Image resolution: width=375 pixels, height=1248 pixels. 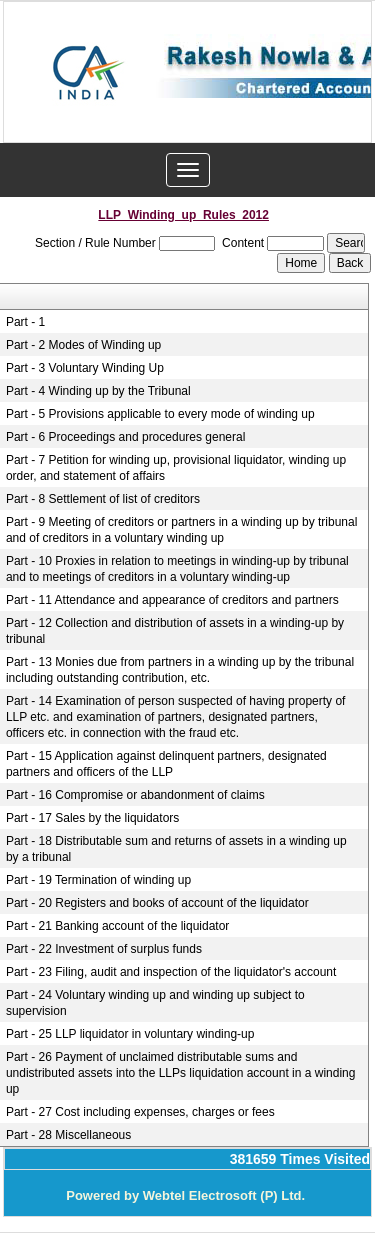 What do you see at coordinates (125, 437) in the screenshot?
I see `Part - 6 Proceedings and procedures general` at bounding box center [125, 437].